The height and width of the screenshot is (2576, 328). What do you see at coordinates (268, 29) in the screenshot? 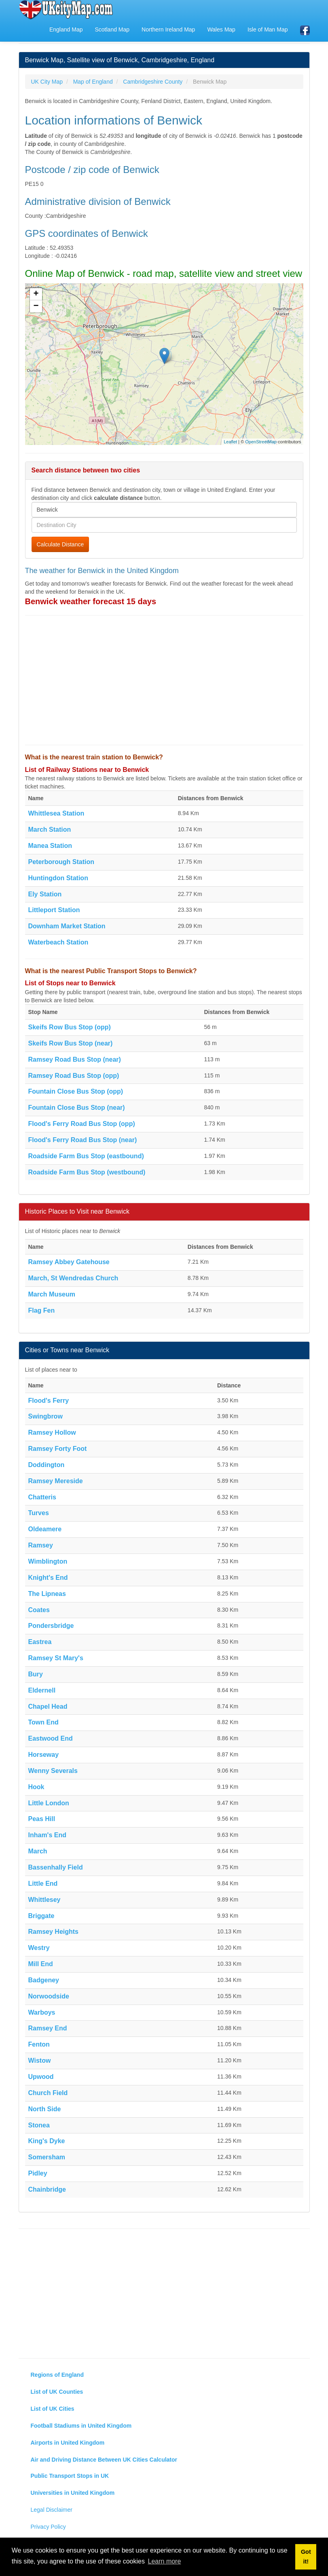
I see `Isle of Man Map` at bounding box center [268, 29].